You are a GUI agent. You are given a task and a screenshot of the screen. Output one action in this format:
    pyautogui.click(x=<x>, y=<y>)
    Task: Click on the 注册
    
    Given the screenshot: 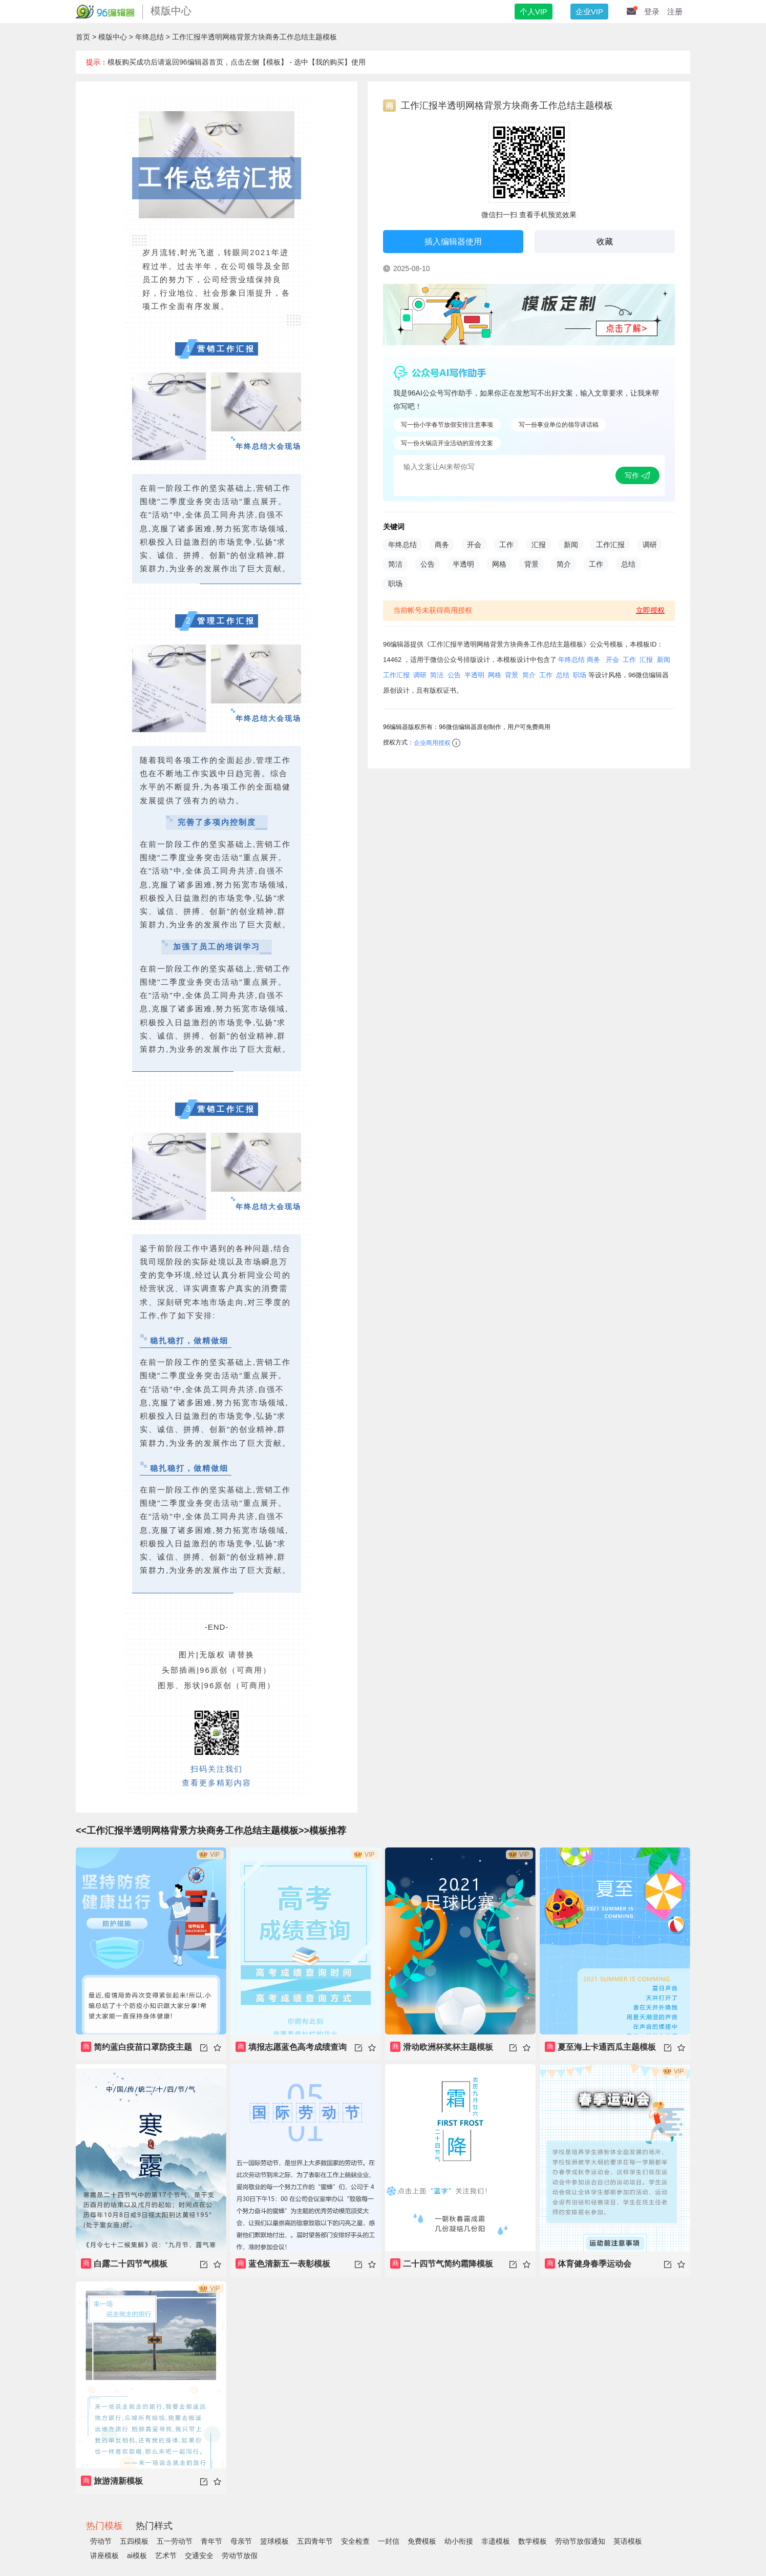 What is the action you would take?
    pyautogui.click(x=675, y=11)
    